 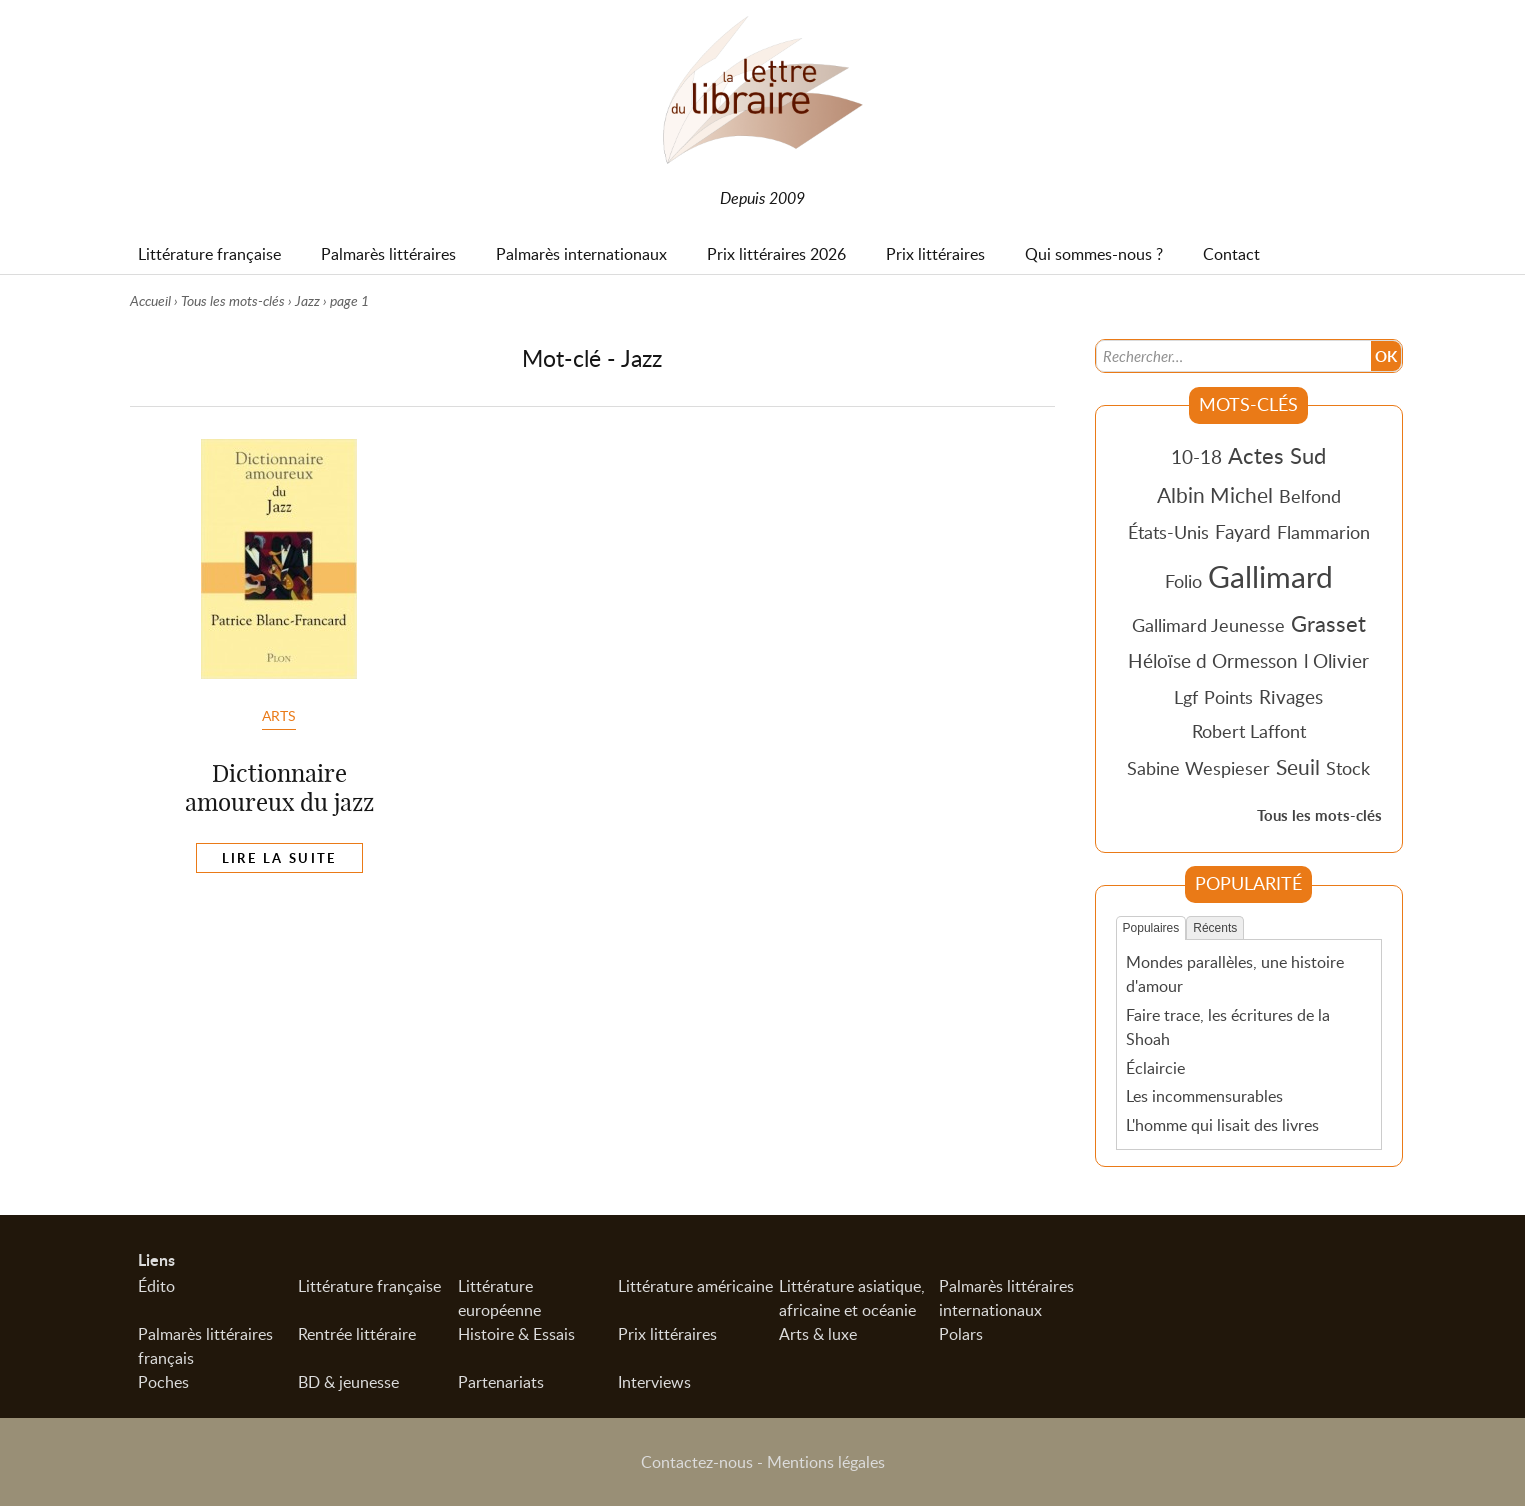 I want to click on BD & jeunesse, so click(x=348, y=1382).